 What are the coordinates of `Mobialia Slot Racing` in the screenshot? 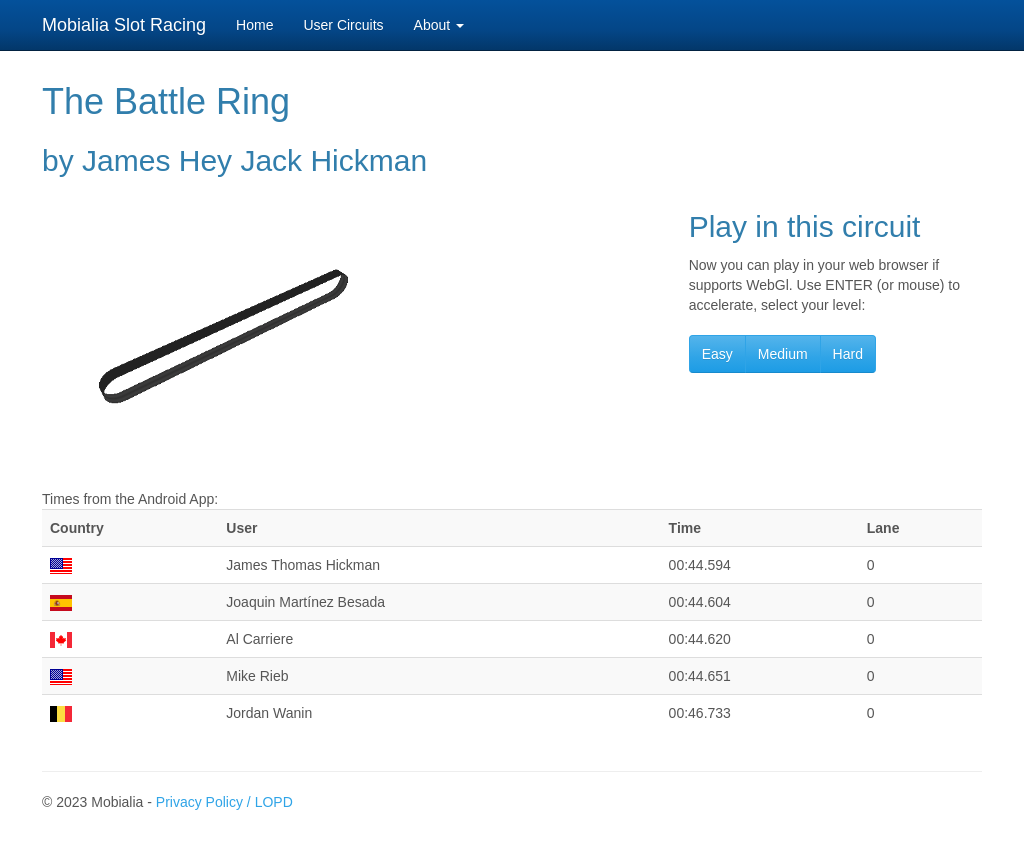 It's located at (124, 25).